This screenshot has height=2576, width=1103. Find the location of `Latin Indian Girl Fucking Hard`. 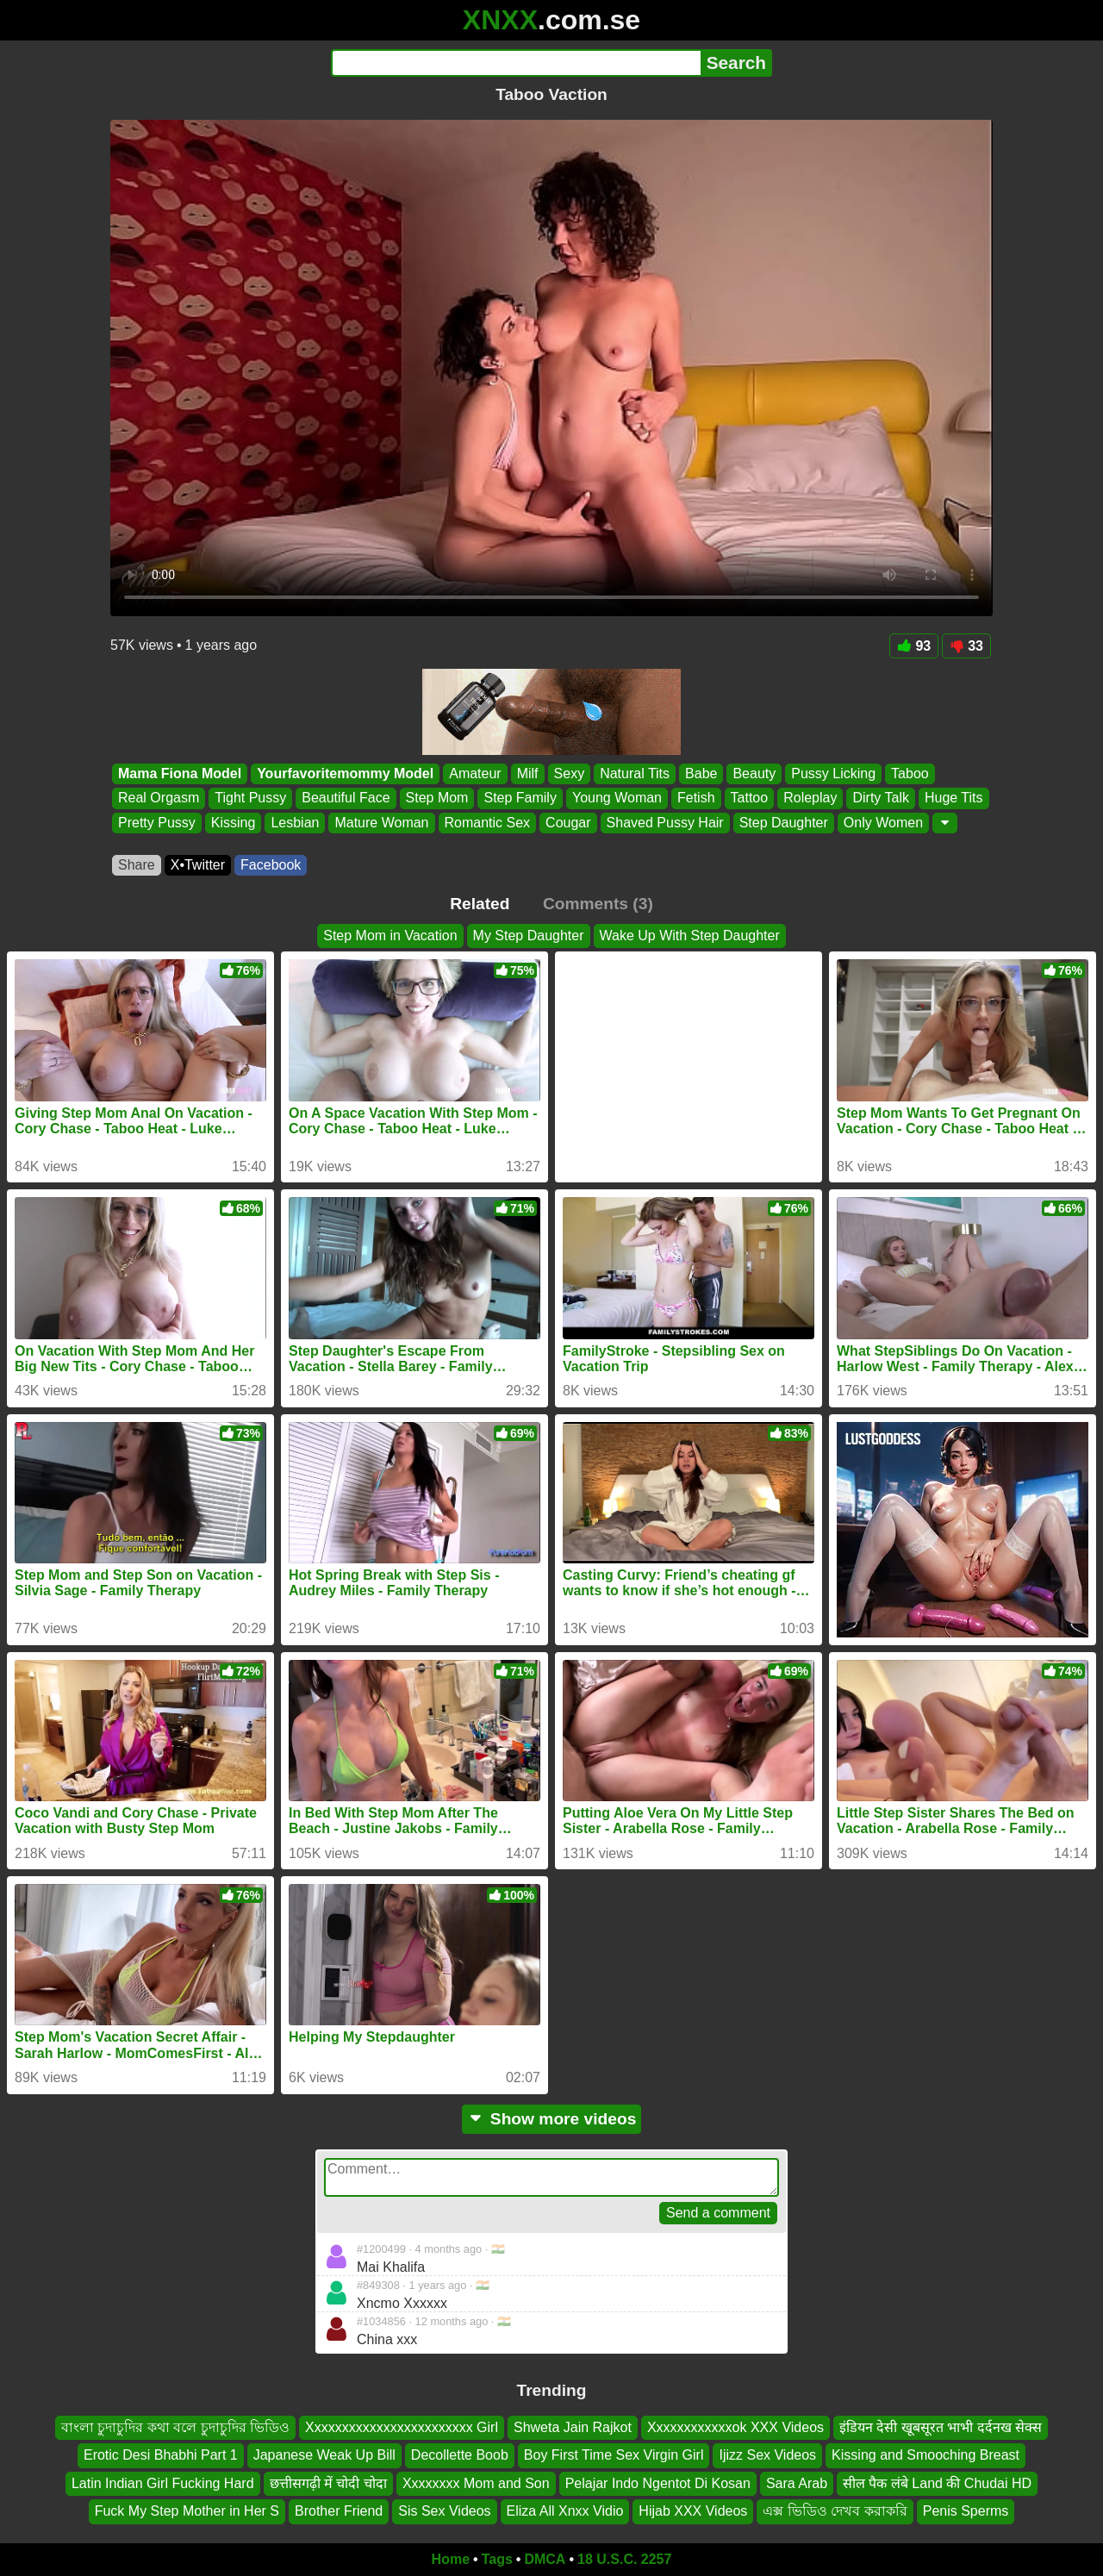

Latin Indian Girl Fucking Hard is located at coordinates (163, 2482).